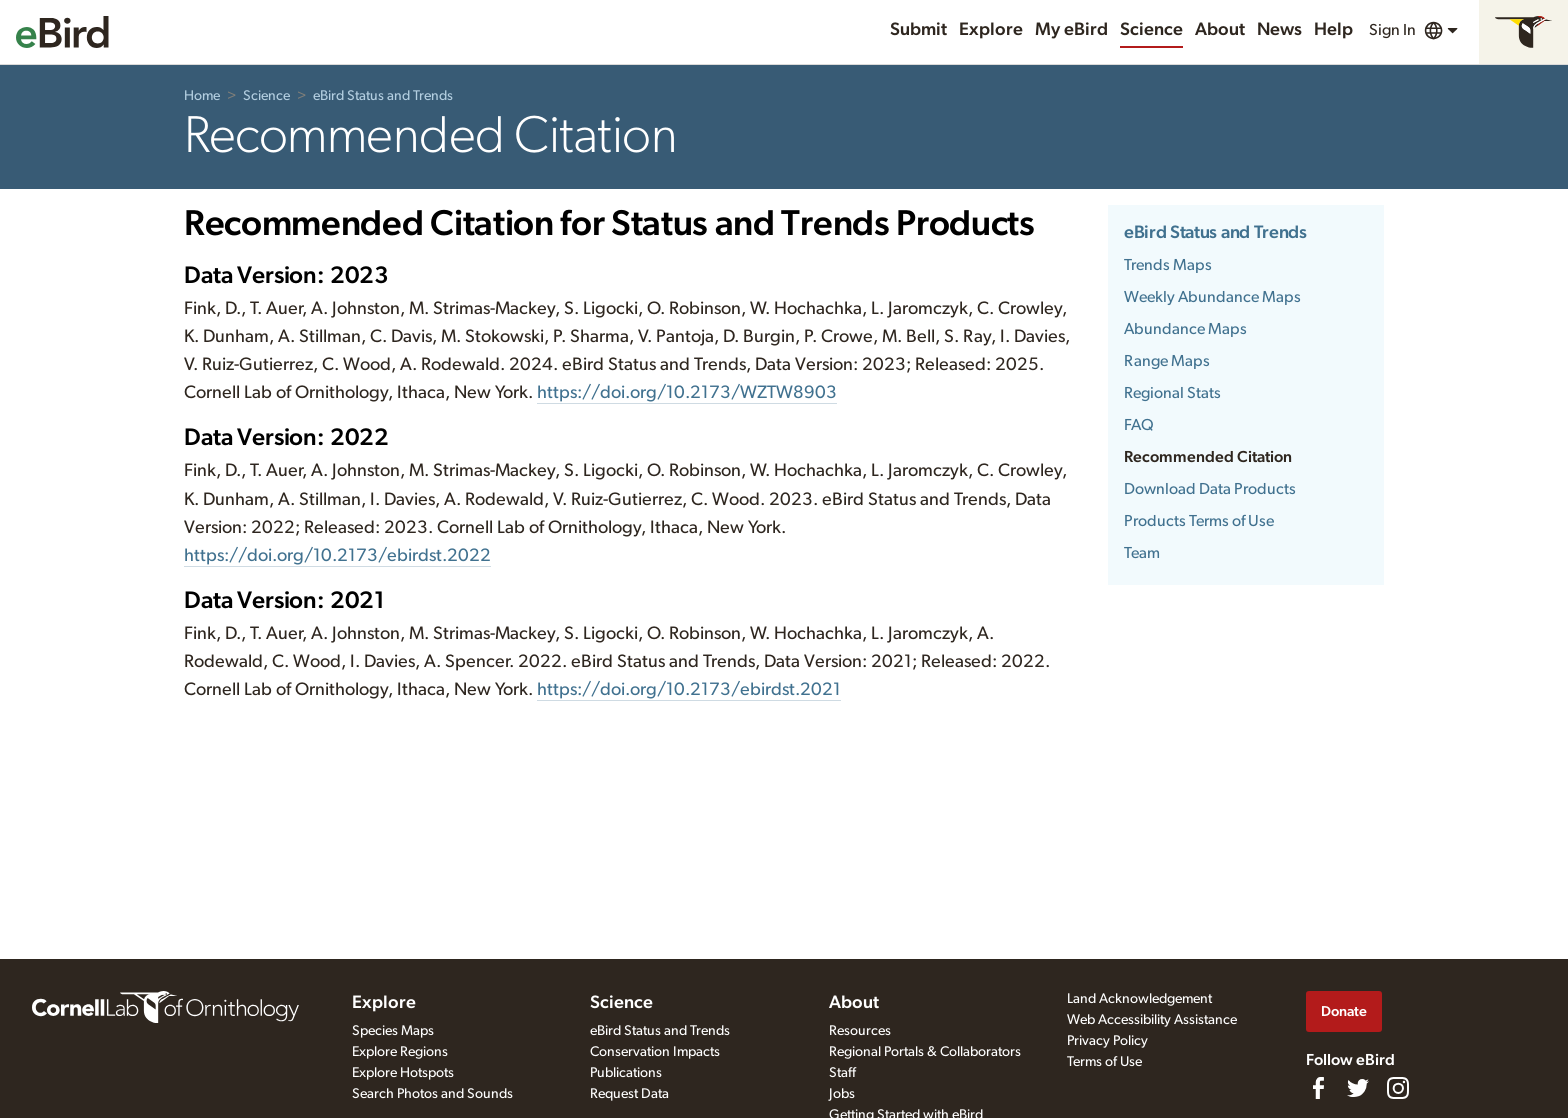 This screenshot has height=1118, width=1568. What do you see at coordinates (918, 30) in the screenshot?
I see `Submit` at bounding box center [918, 30].